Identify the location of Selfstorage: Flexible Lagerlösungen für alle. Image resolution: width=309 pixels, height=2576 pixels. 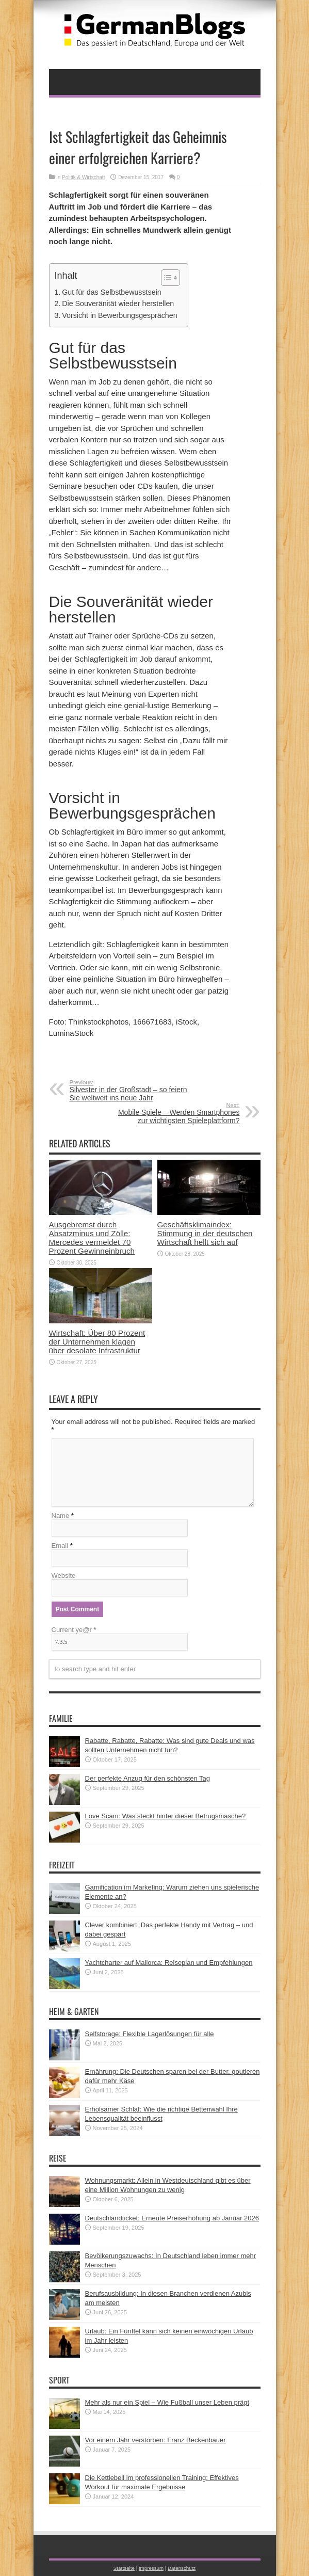
(149, 2034).